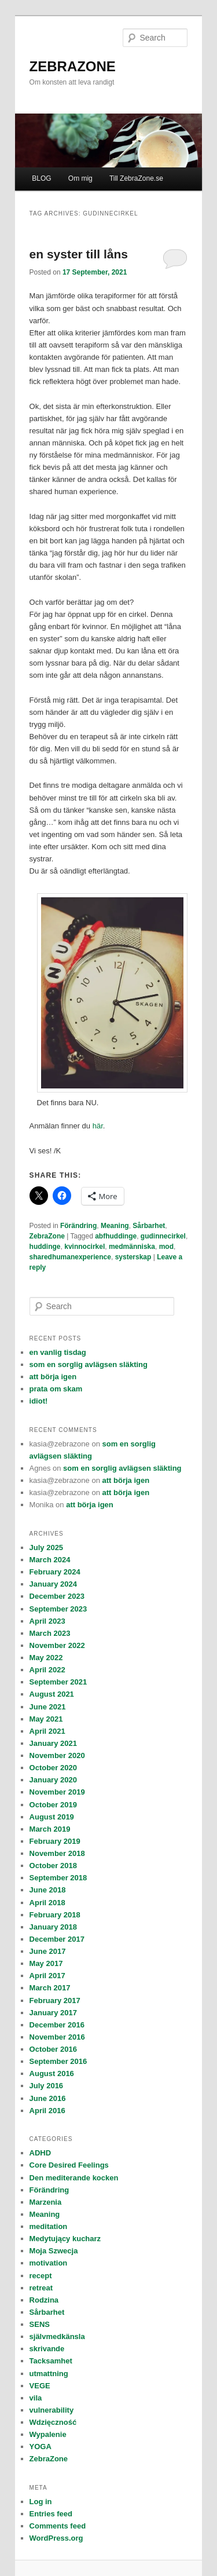  Describe the element at coordinates (53, 2422) in the screenshot. I see `Wdzięczność` at that location.